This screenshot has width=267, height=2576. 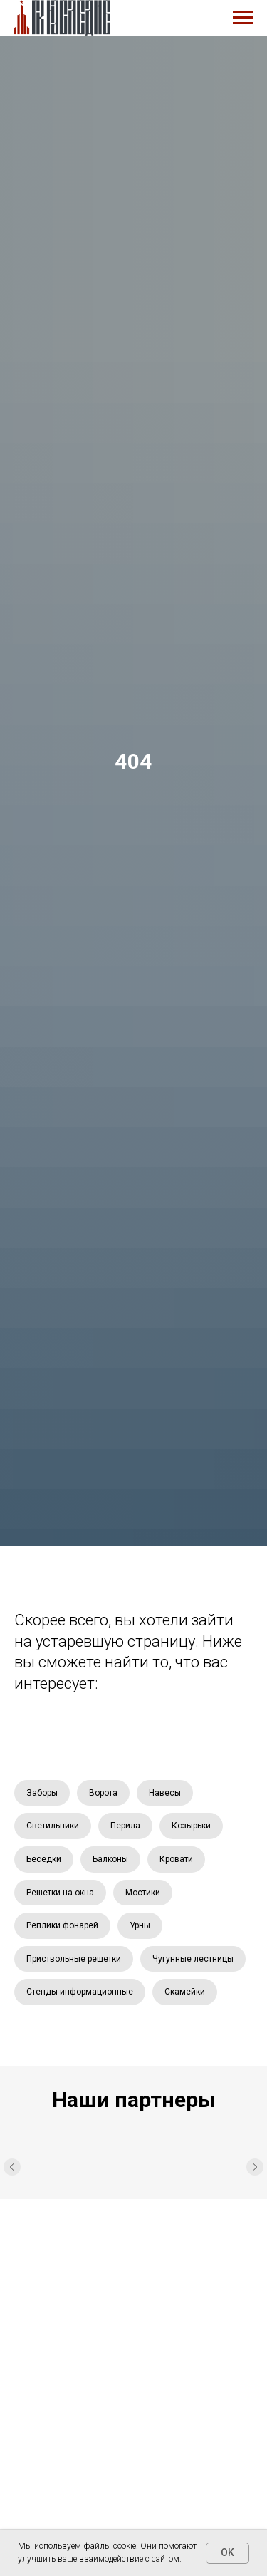 What do you see at coordinates (110, 1859) in the screenshot?
I see `Балконы` at bounding box center [110, 1859].